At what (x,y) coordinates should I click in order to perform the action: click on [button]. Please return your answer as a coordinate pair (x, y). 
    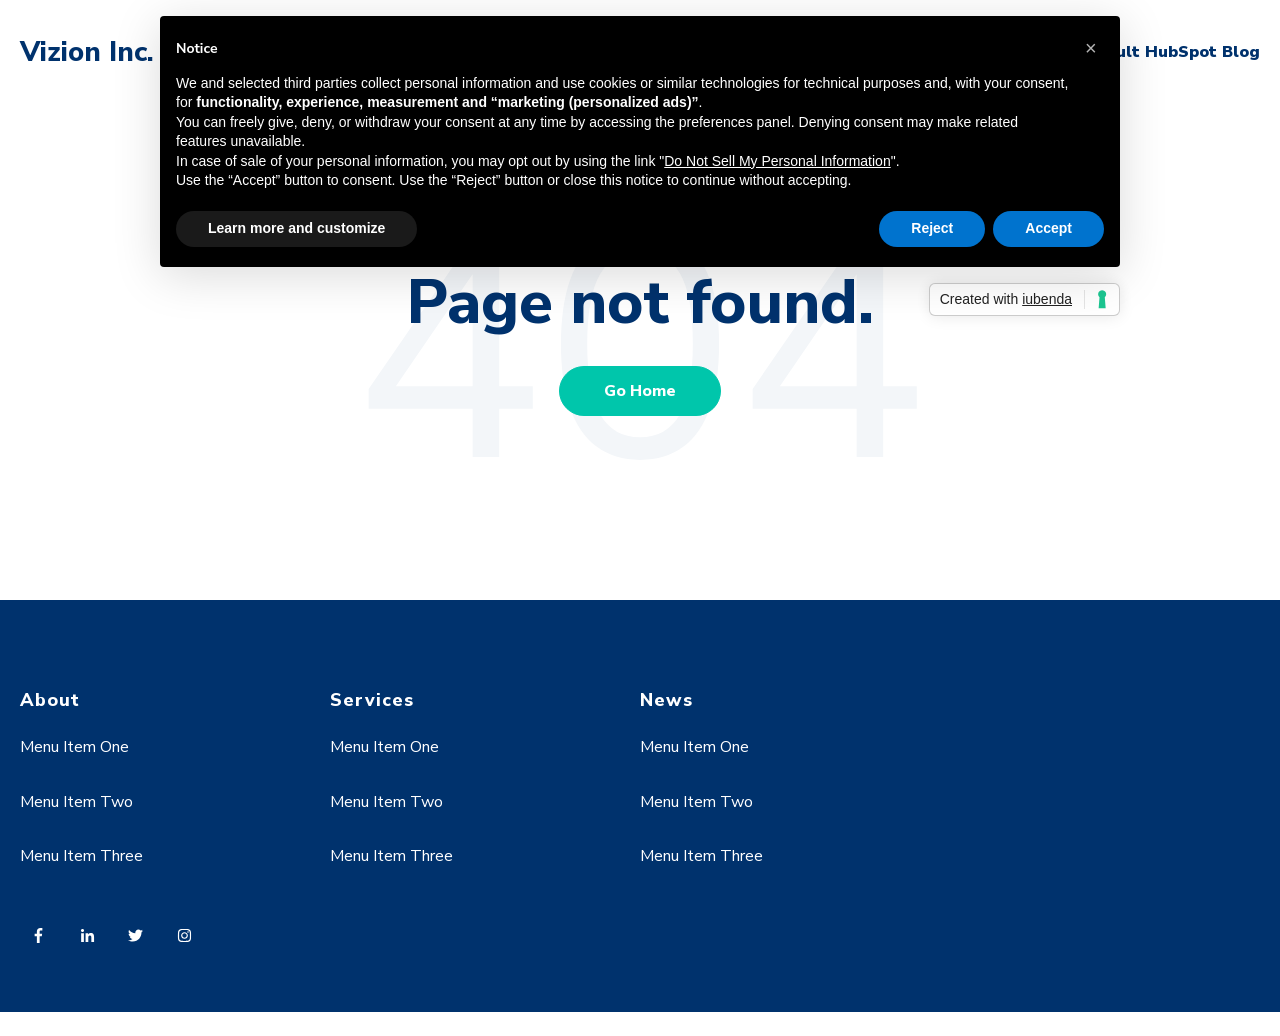
    Looking at the image, I should click on (1094, 48).